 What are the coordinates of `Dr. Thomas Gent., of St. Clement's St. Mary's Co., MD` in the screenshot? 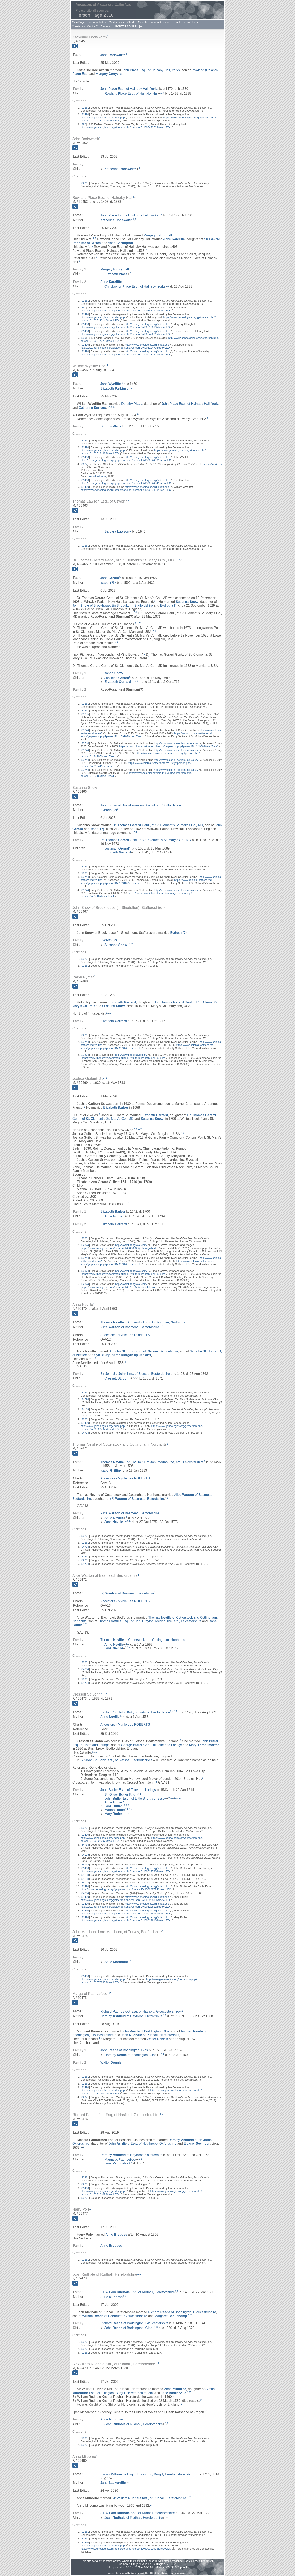 It's located at (157, 825).